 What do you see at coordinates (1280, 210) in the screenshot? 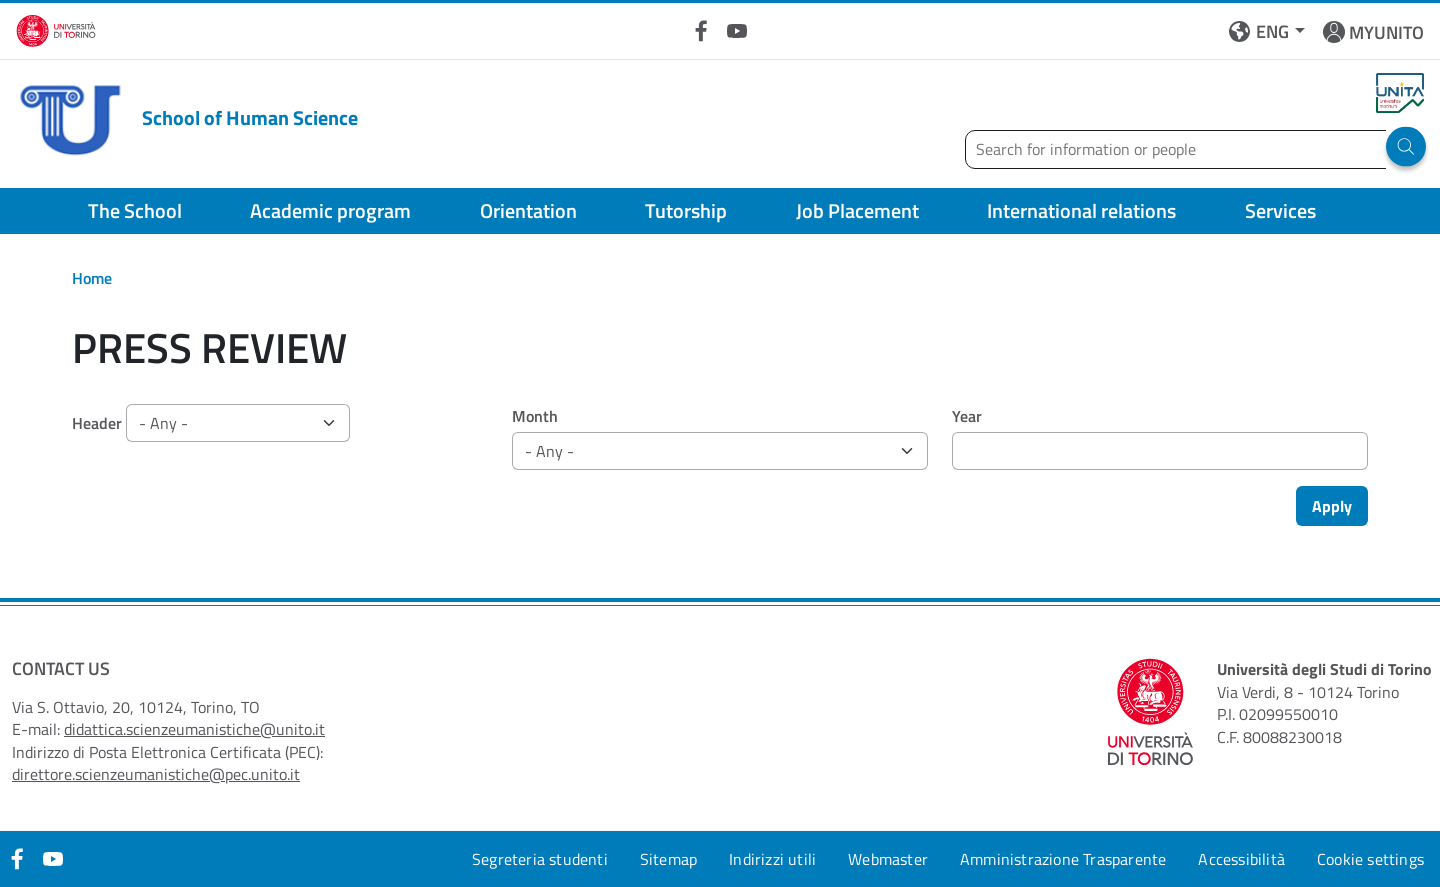
I see `Services` at bounding box center [1280, 210].